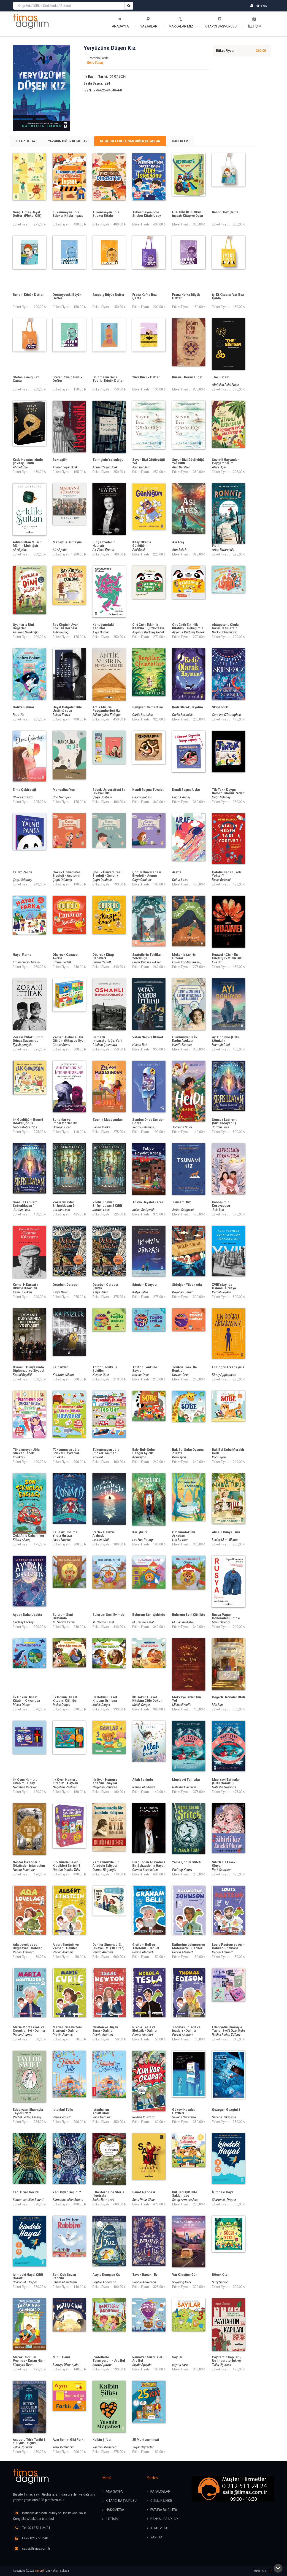 This screenshot has height=2576, width=287. What do you see at coordinates (26, 141) in the screenshot?
I see `[tab]` at bounding box center [26, 141].